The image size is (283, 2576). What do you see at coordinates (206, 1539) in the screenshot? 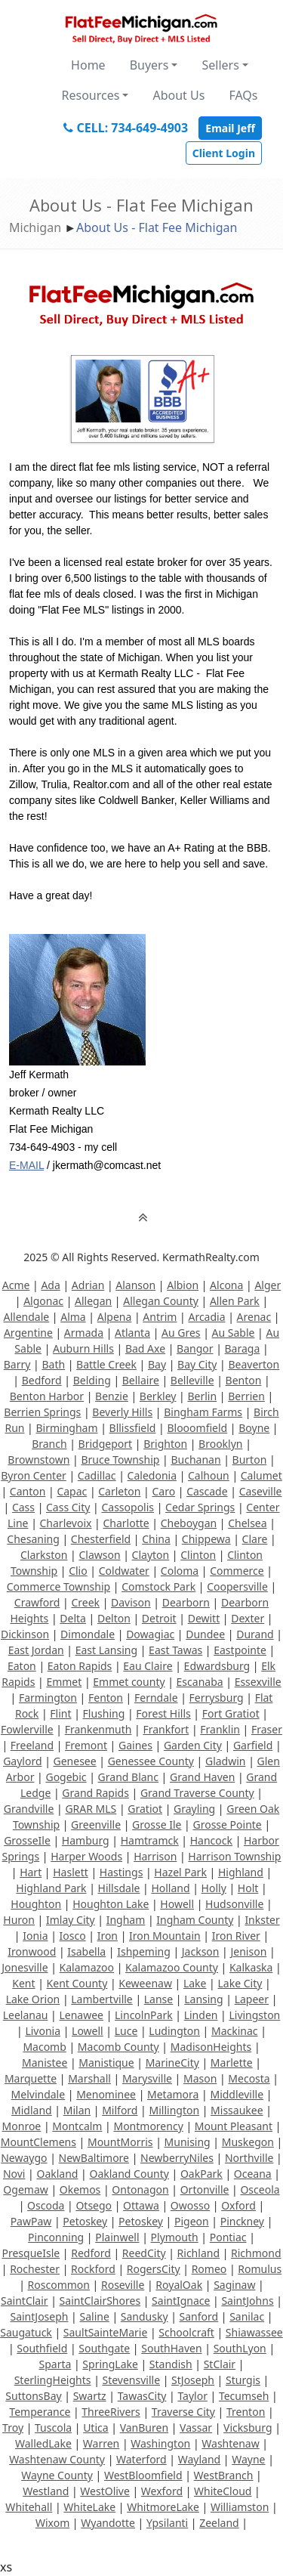
I see `Chippewa` at bounding box center [206, 1539].